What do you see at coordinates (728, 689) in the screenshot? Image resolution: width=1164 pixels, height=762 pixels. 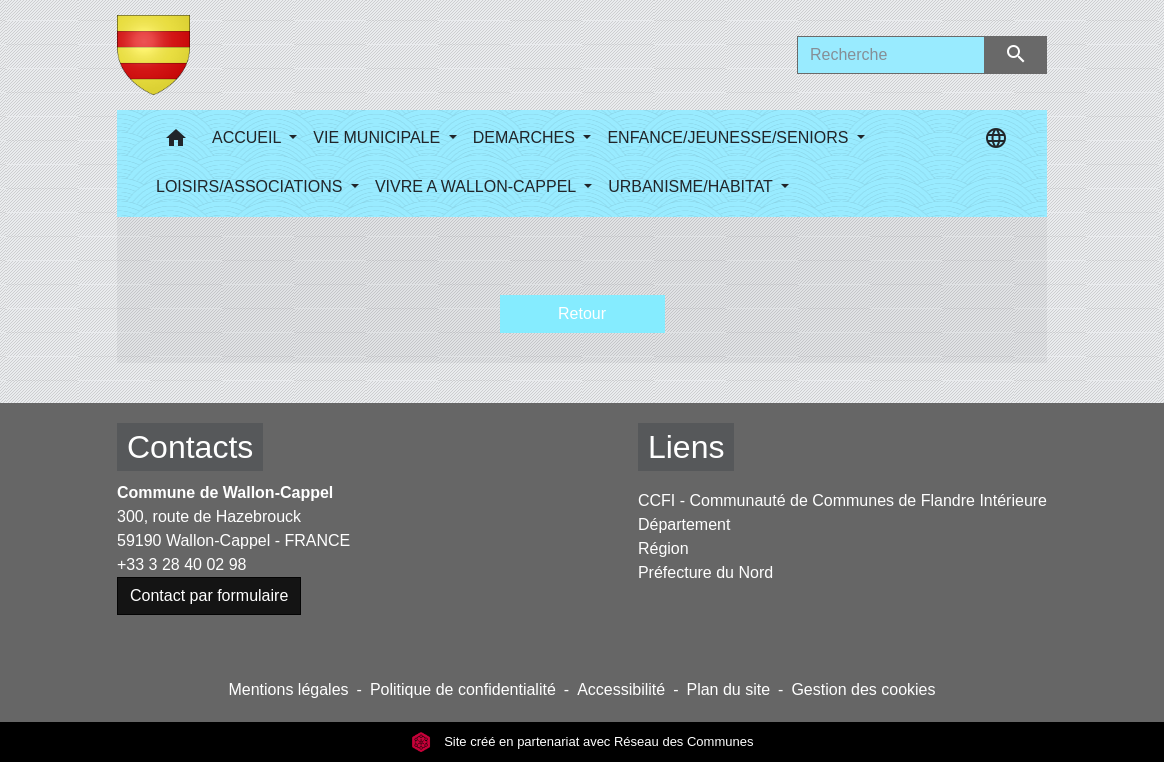 I see `Plan du site` at bounding box center [728, 689].